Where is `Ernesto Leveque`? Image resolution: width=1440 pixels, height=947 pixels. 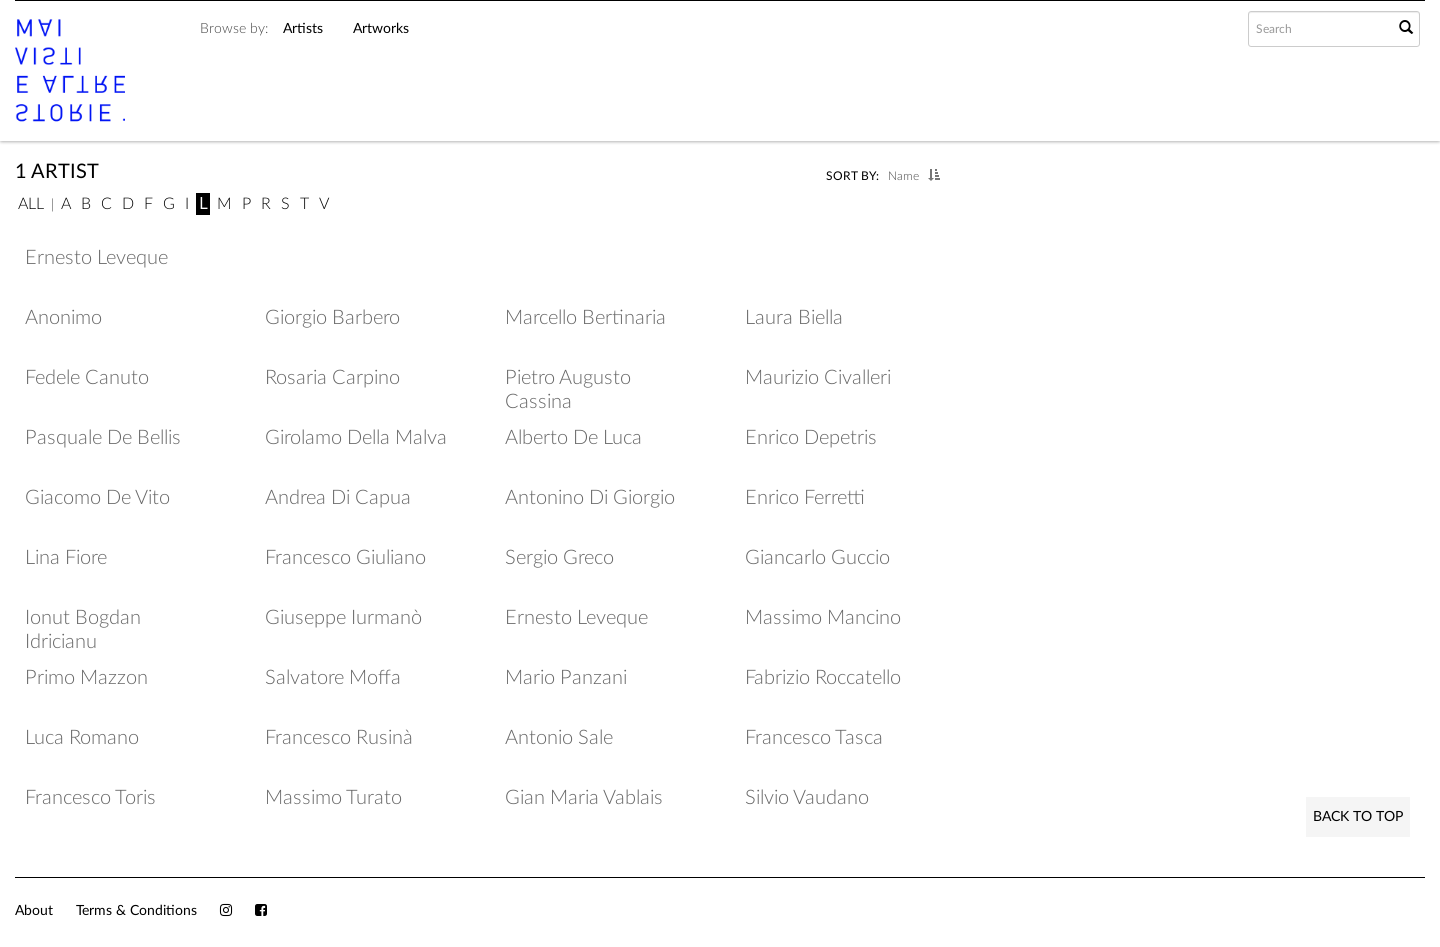 Ernesto Leveque is located at coordinates (96, 258).